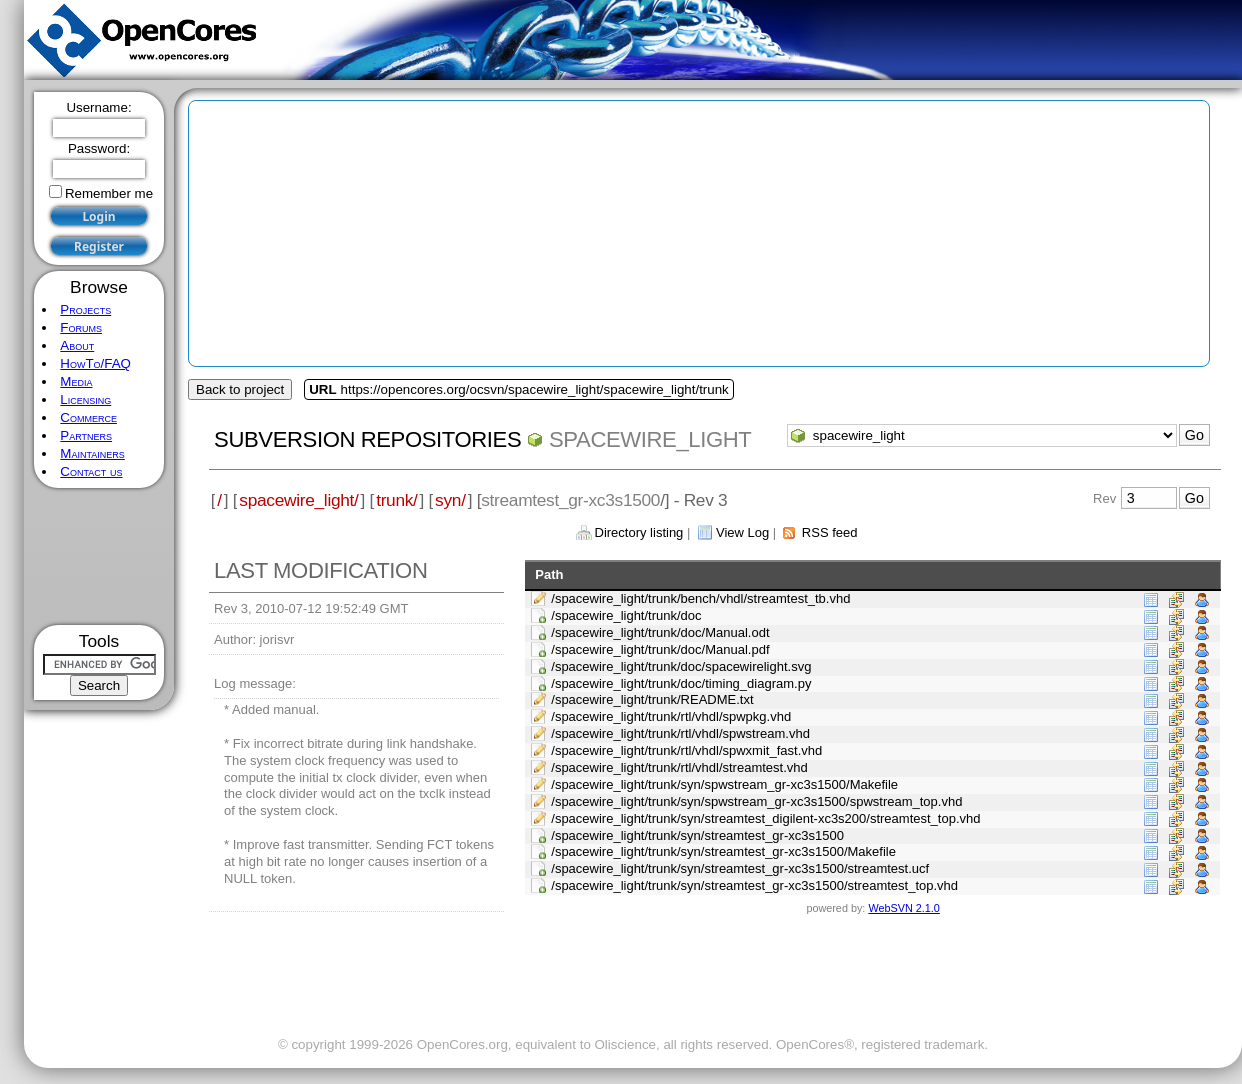 The image size is (1242, 1084). Describe the element at coordinates (724, 784) in the screenshot. I see `/spacewire_light/trunk/syn/spwstream_gr-xc3s1500/Makefile` at that location.